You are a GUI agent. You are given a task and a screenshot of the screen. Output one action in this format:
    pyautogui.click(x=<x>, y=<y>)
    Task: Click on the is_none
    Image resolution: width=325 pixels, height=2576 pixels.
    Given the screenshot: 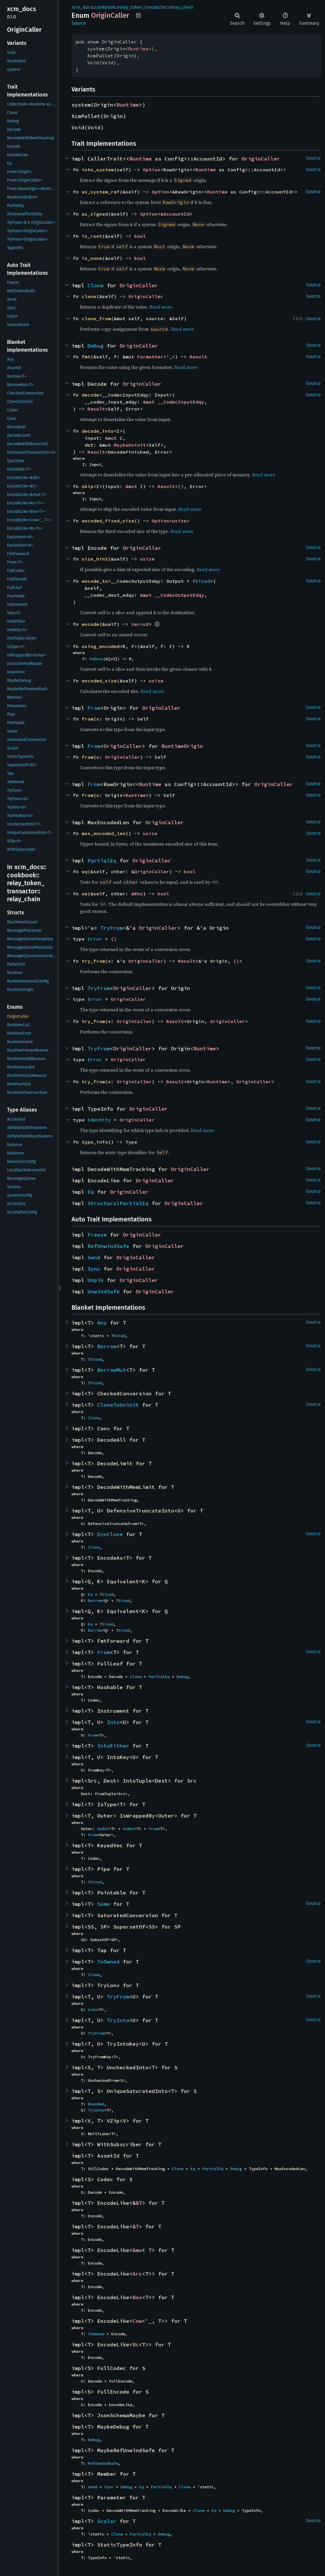 What is the action you would take?
    pyautogui.click(x=92, y=258)
    